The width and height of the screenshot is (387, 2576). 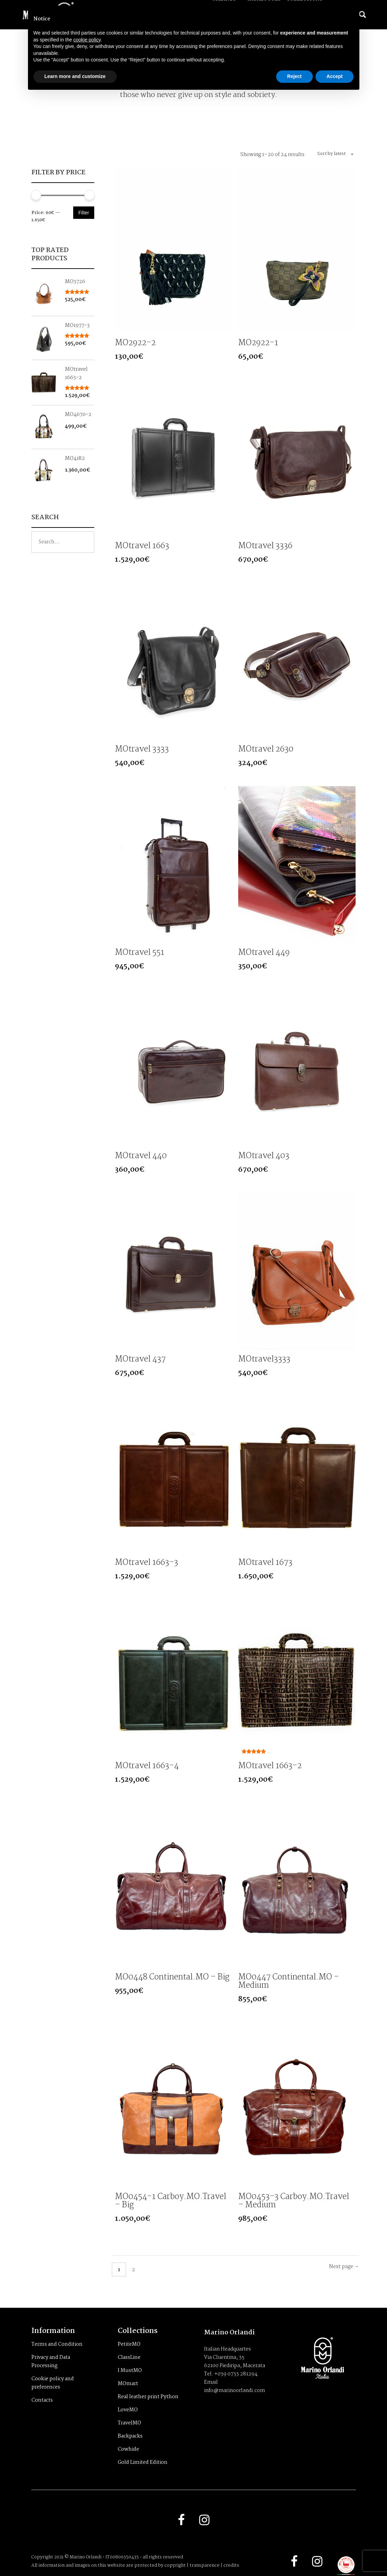 I want to click on Accept [button], so click(x=335, y=76).